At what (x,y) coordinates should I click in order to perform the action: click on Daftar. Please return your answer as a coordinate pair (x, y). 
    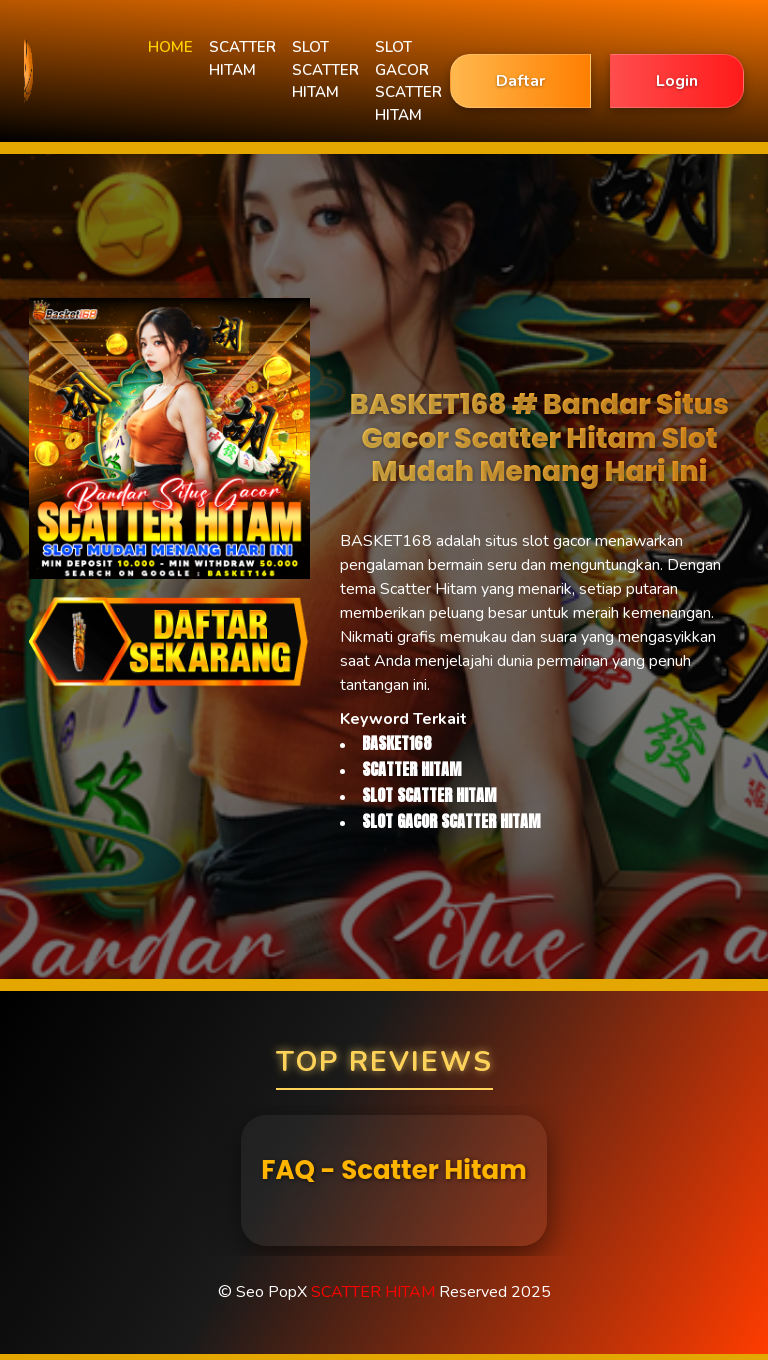
    Looking at the image, I should click on (520, 81).